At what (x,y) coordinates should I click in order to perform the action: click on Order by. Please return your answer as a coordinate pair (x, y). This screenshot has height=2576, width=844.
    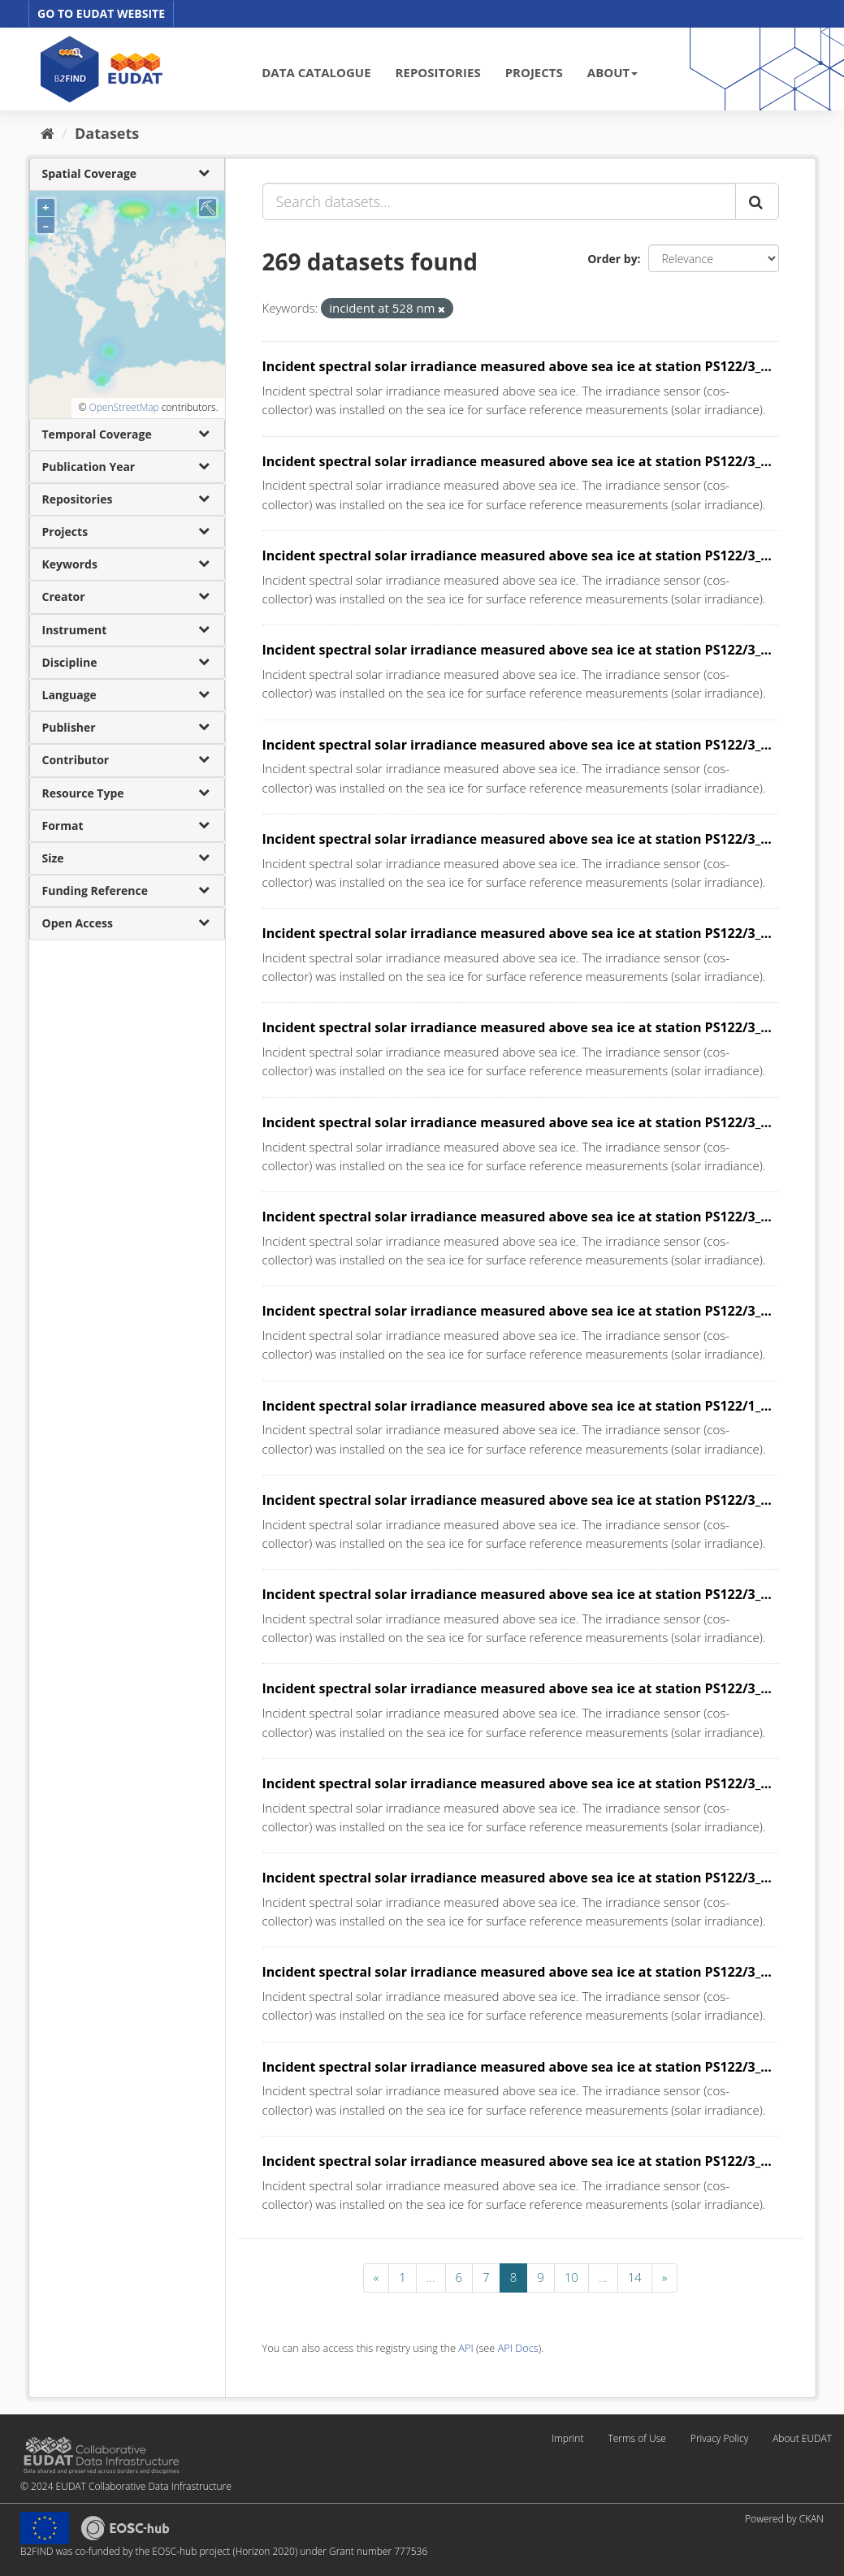
    Looking at the image, I should click on (612, 258).